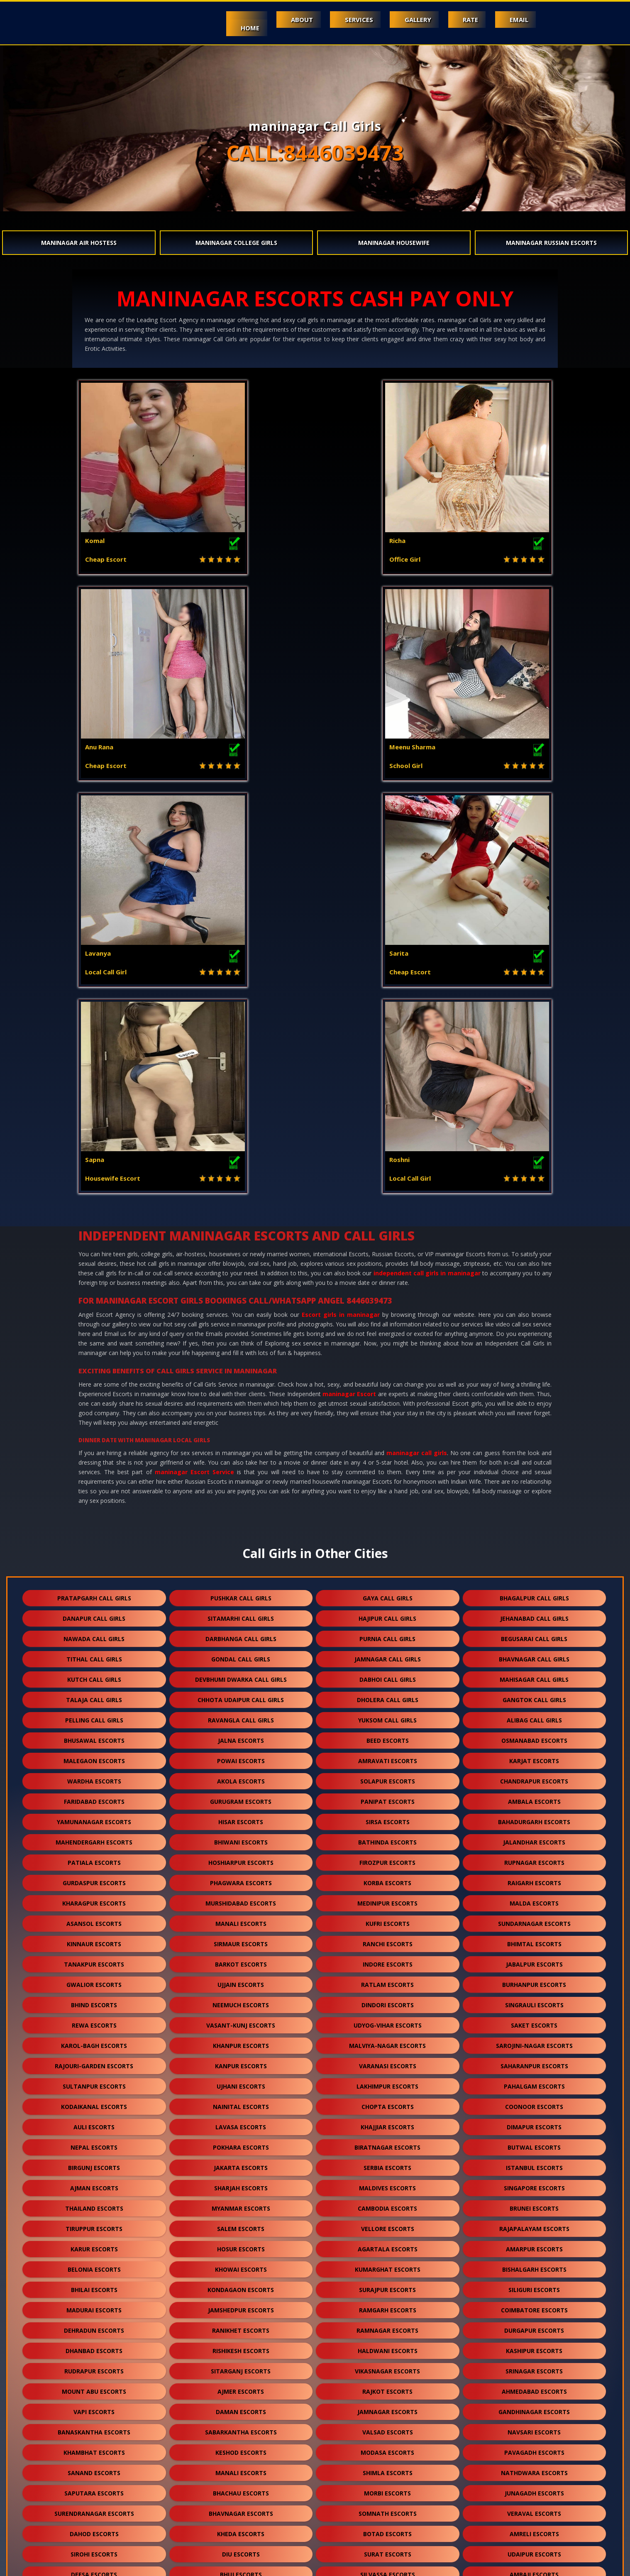 The image size is (630, 2576). I want to click on ujjain escorts, so click(240, 1572).